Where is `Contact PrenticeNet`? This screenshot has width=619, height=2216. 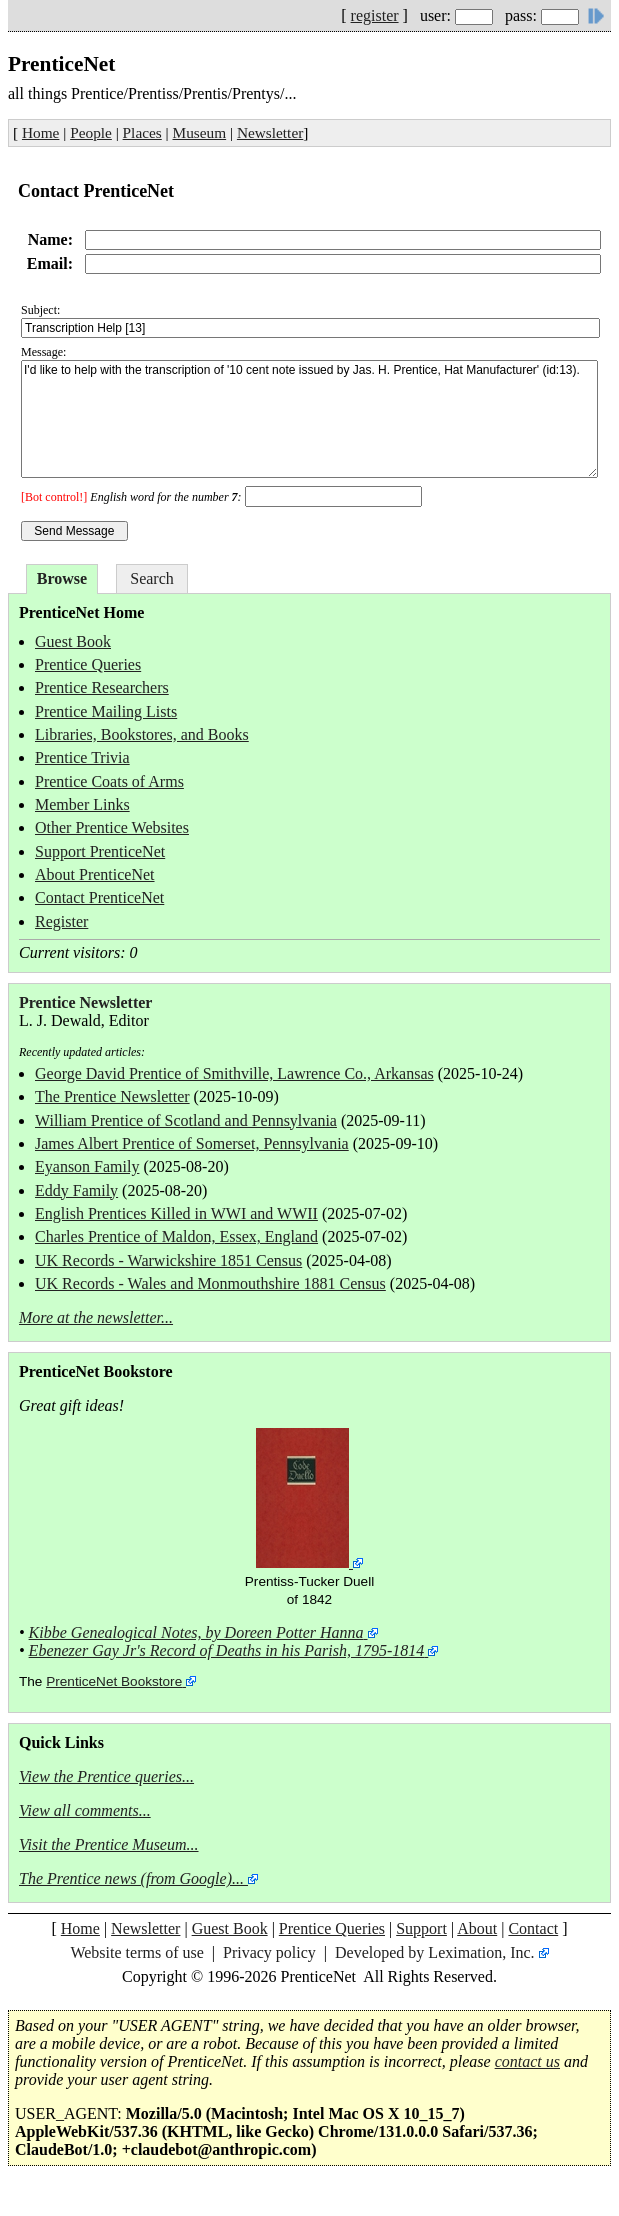
Contact PrenticeNet is located at coordinates (99, 897).